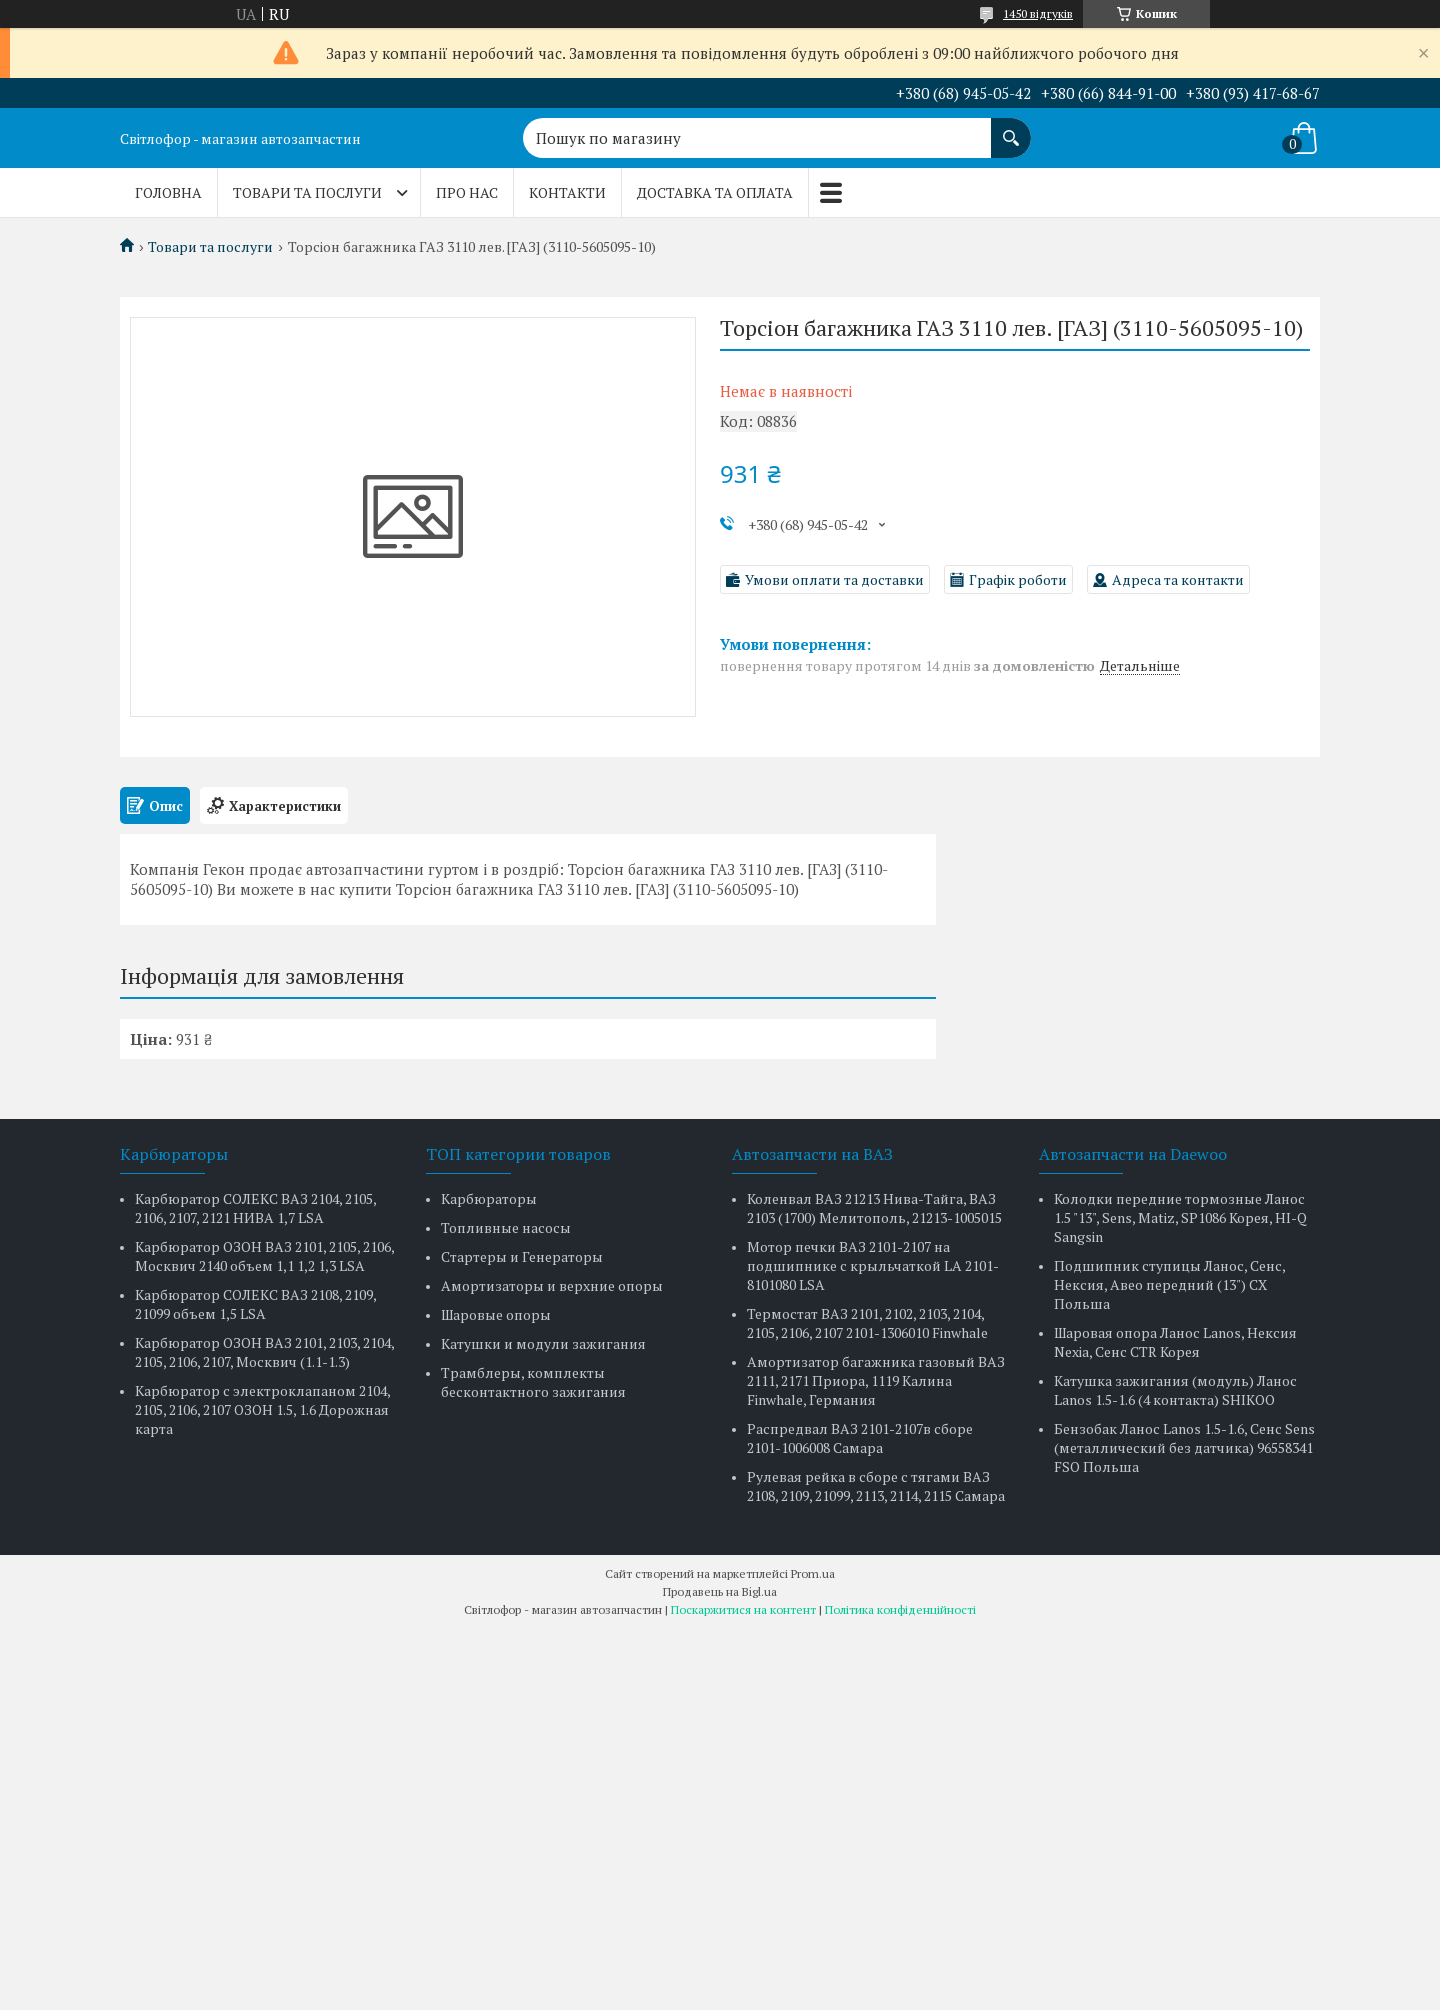 The image size is (1440, 2010). Describe the element at coordinates (720, 1591) in the screenshot. I see `Продавець на Bigl.ua` at that location.